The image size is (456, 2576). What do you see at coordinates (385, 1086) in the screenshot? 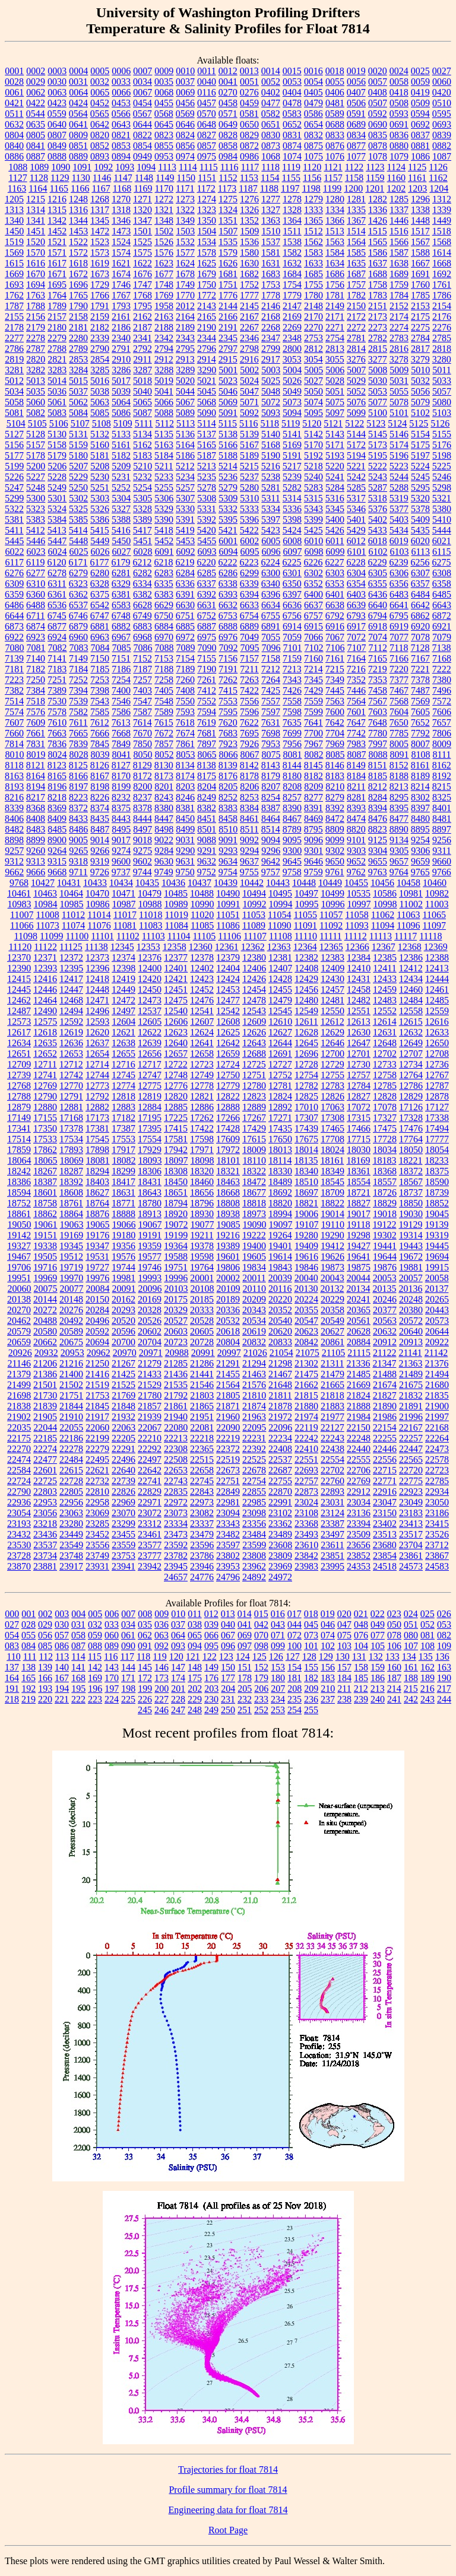
I see `12785` at bounding box center [385, 1086].